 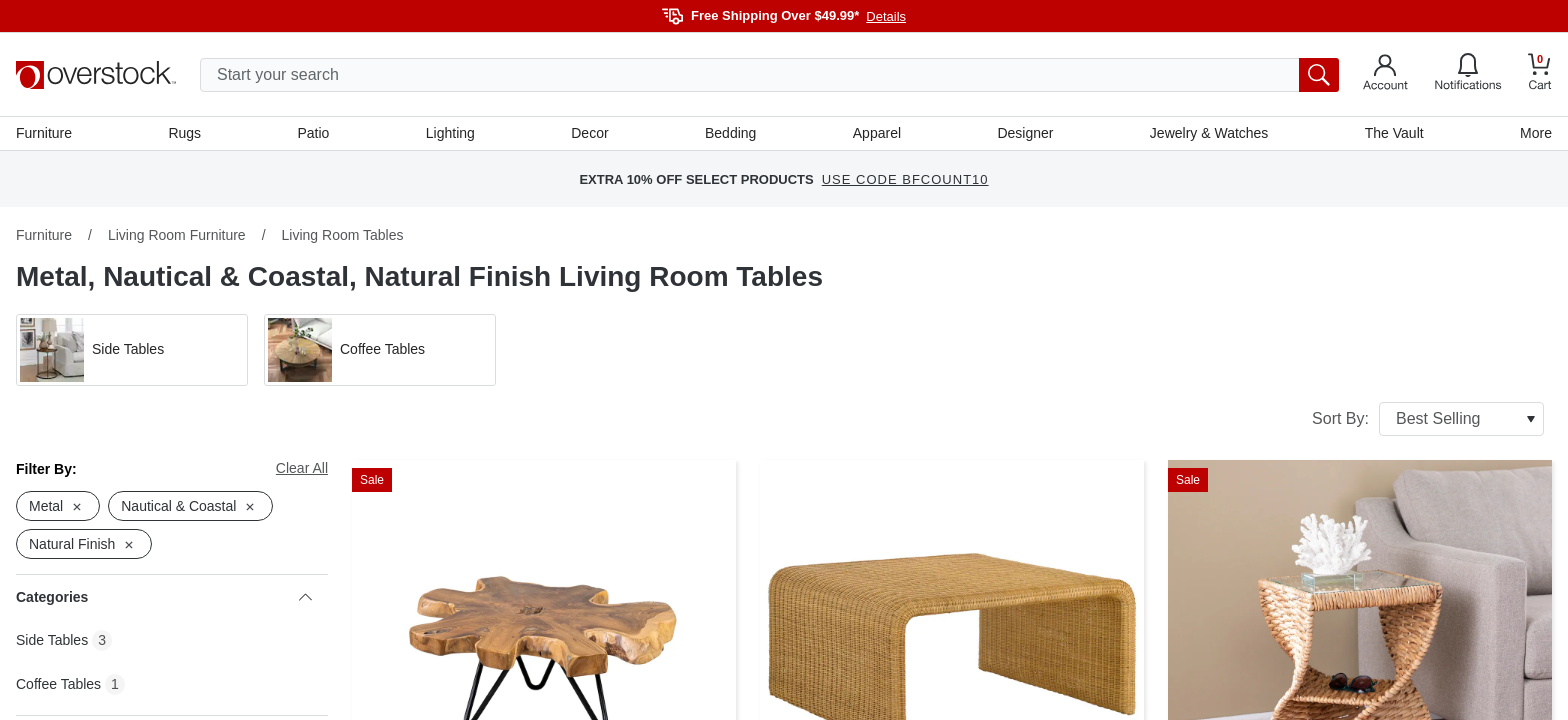 What do you see at coordinates (1025, 133) in the screenshot?
I see `Designer` at bounding box center [1025, 133].